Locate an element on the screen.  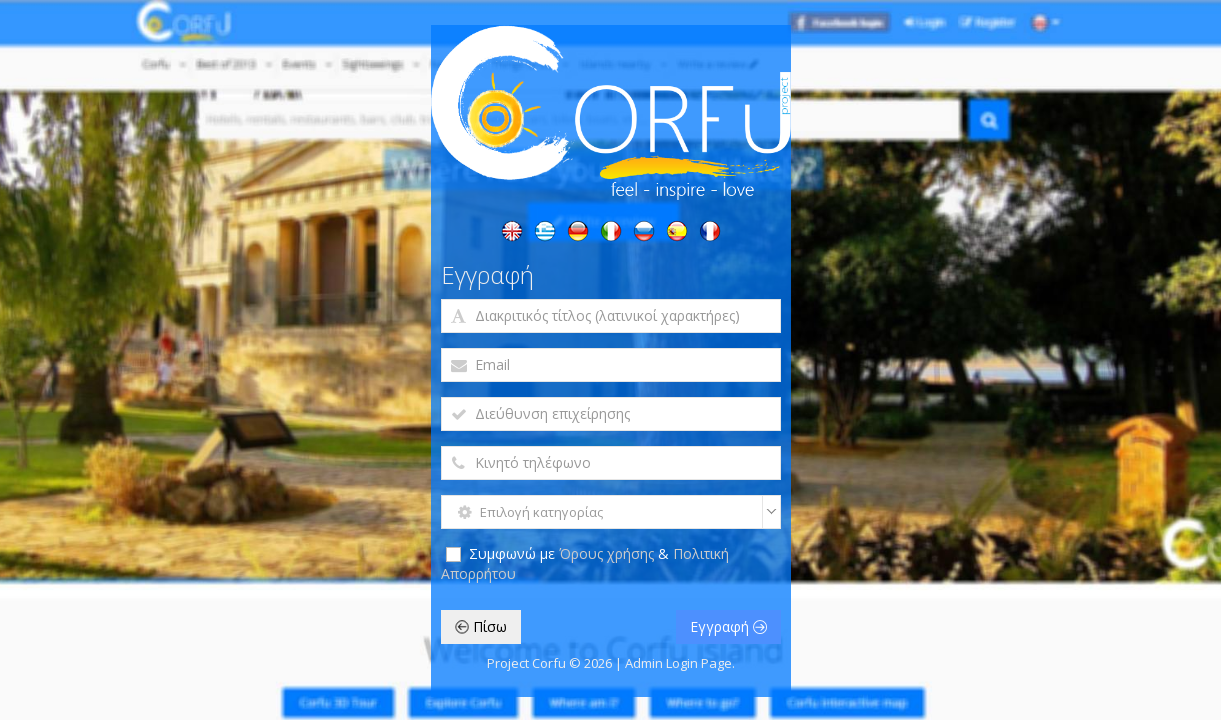
Συμφωνώ με & is located at coordinates (585, 563).